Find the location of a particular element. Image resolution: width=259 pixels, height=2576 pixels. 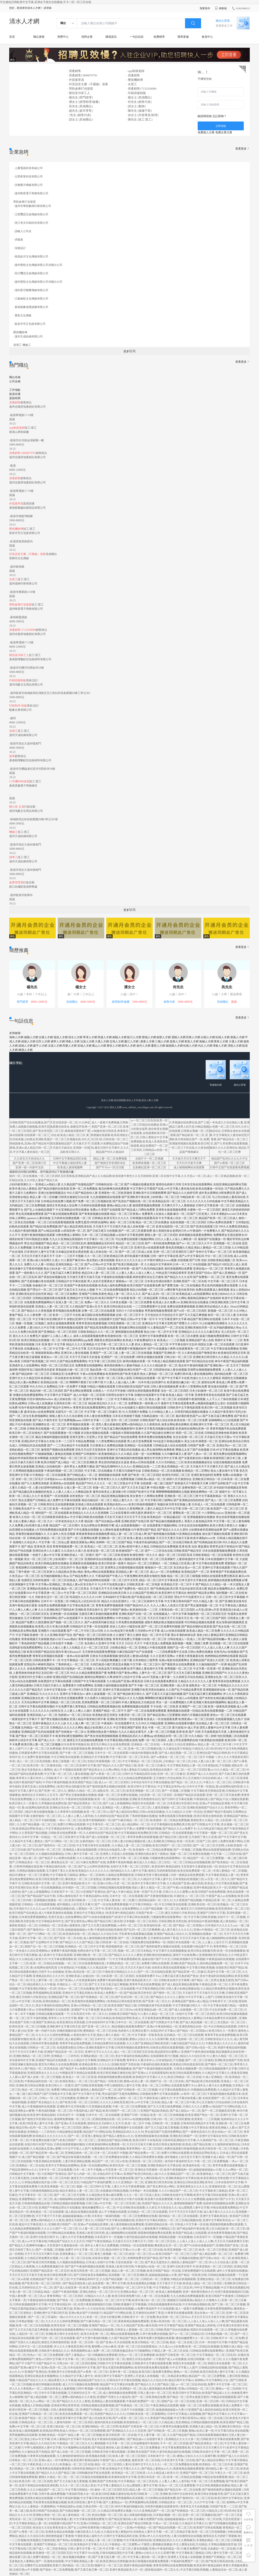

熟妇人妻久久精品一区二区 is located at coordinates (149, 1887).